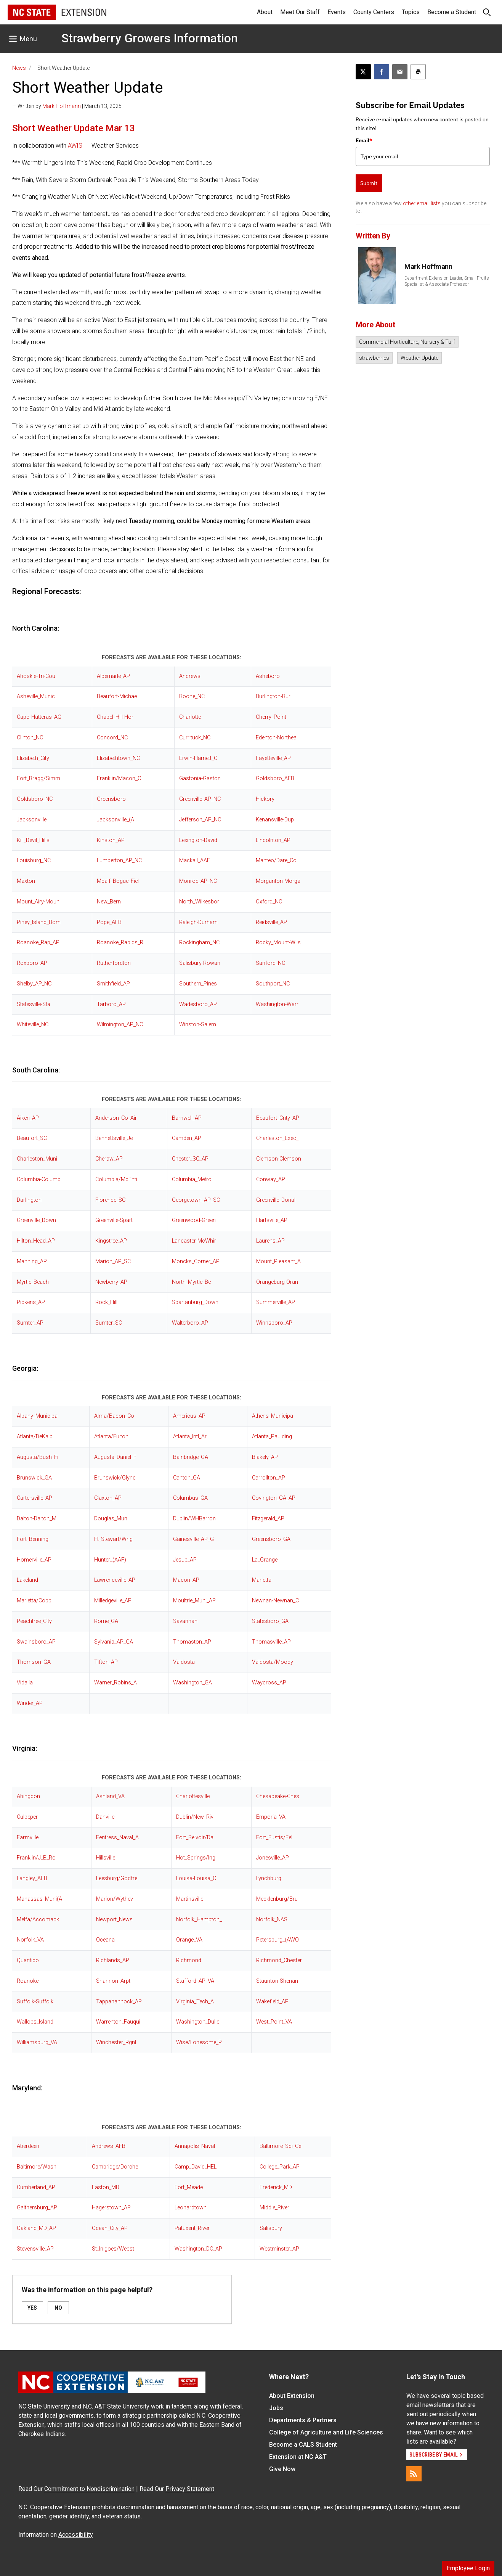 The width and height of the screenshot is (502, 2576). What do you see at coordinates (276, 737) in the screenshot?
I see `Edenton-Northea` at bounding box center [276, 737].